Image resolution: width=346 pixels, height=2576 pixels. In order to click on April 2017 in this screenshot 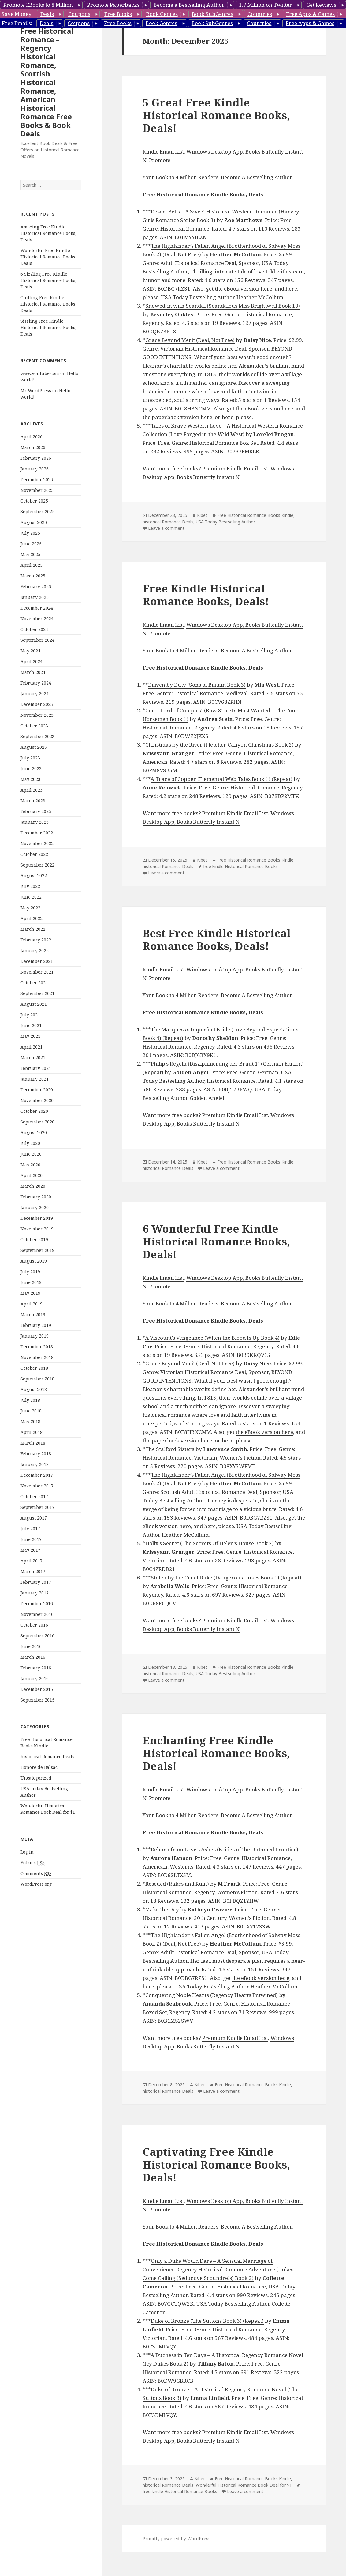, I will do `click(31, 1561)`.